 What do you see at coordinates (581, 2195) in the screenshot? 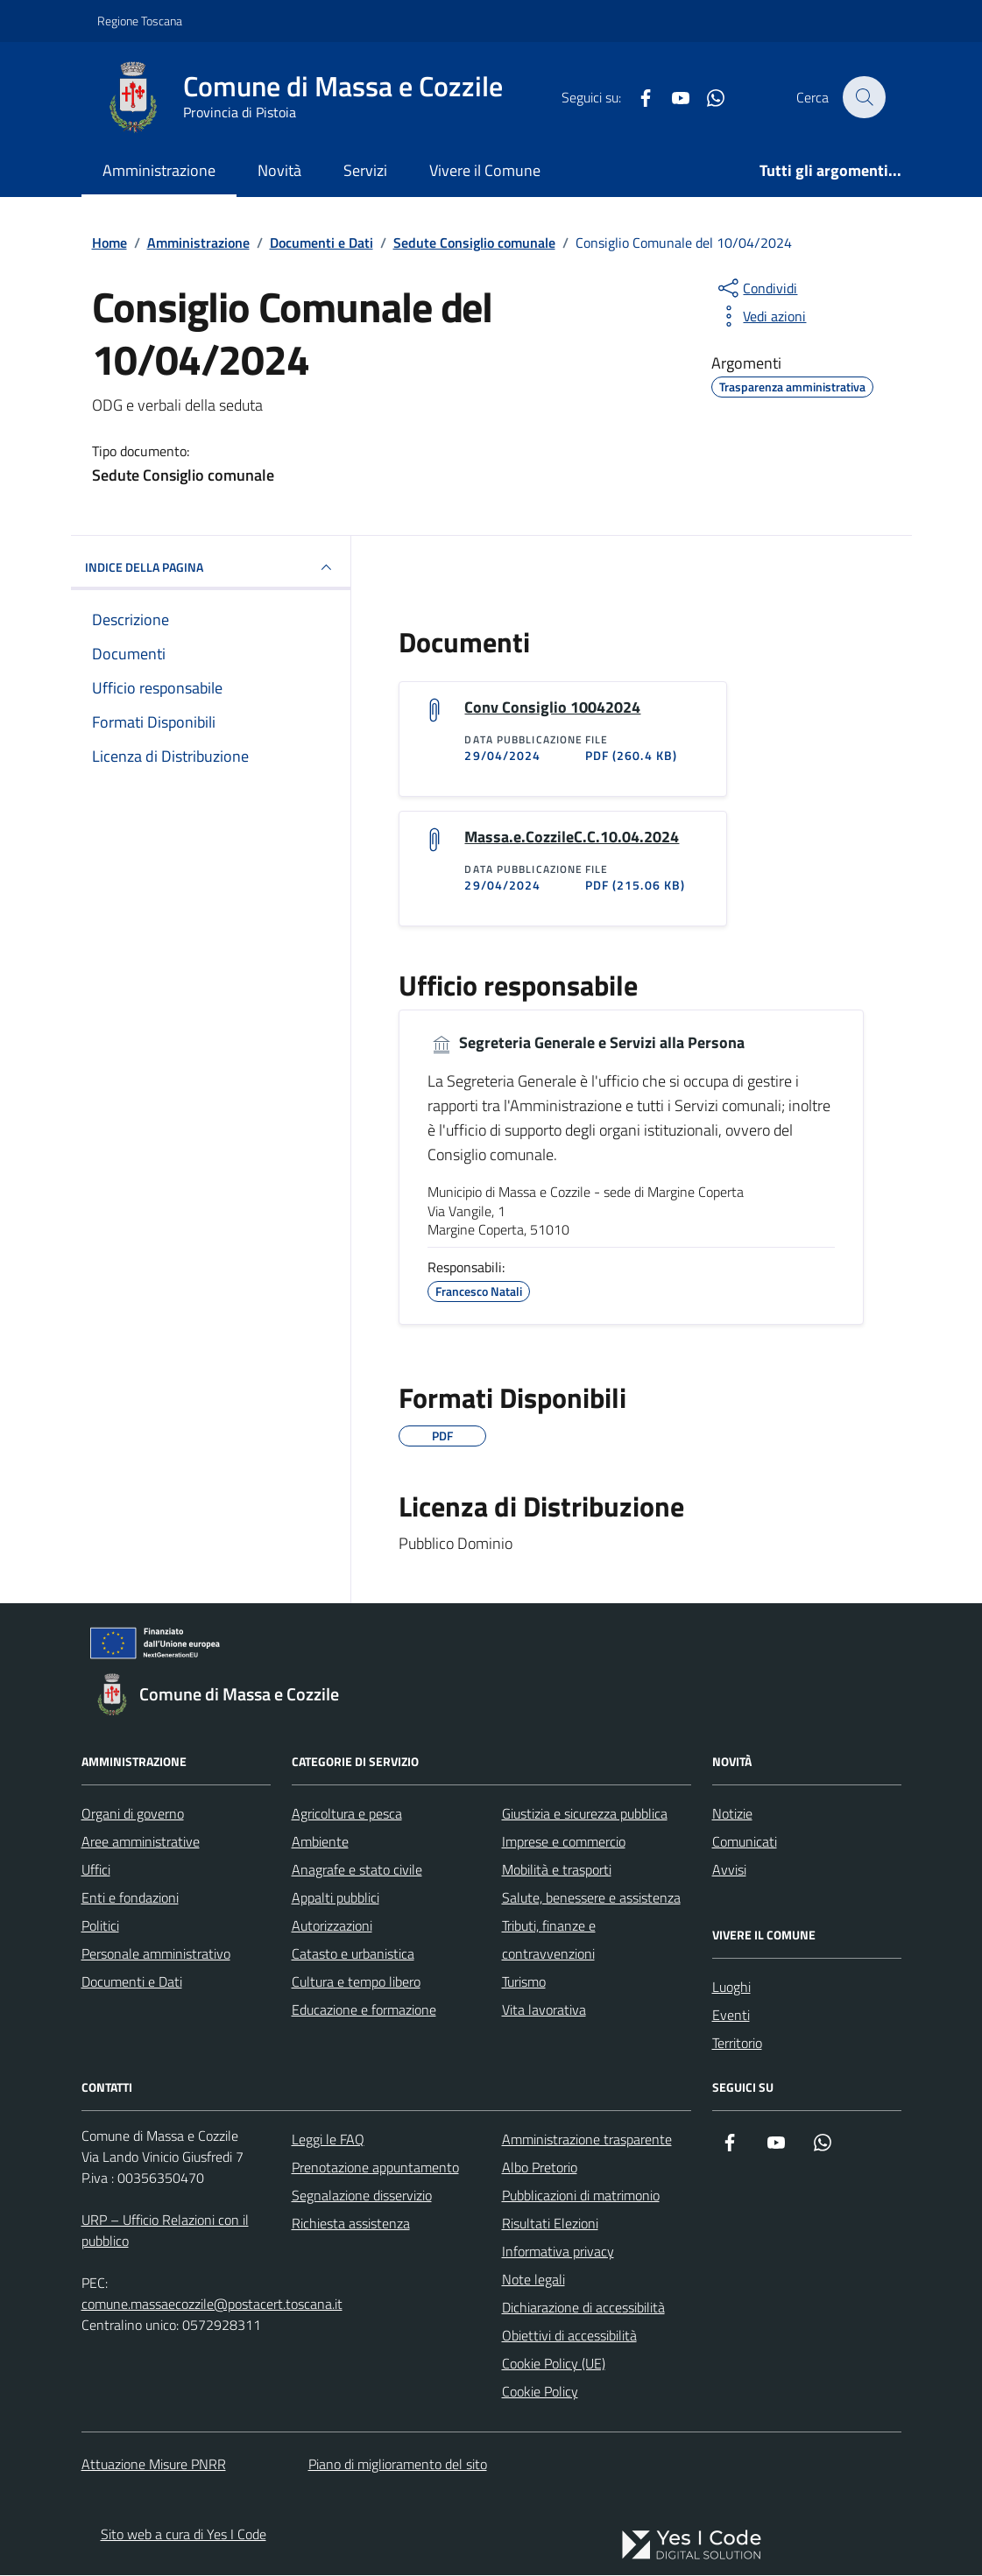
I see `Pubblicazioni di matrimonio` at bounding box center [581, 2195].